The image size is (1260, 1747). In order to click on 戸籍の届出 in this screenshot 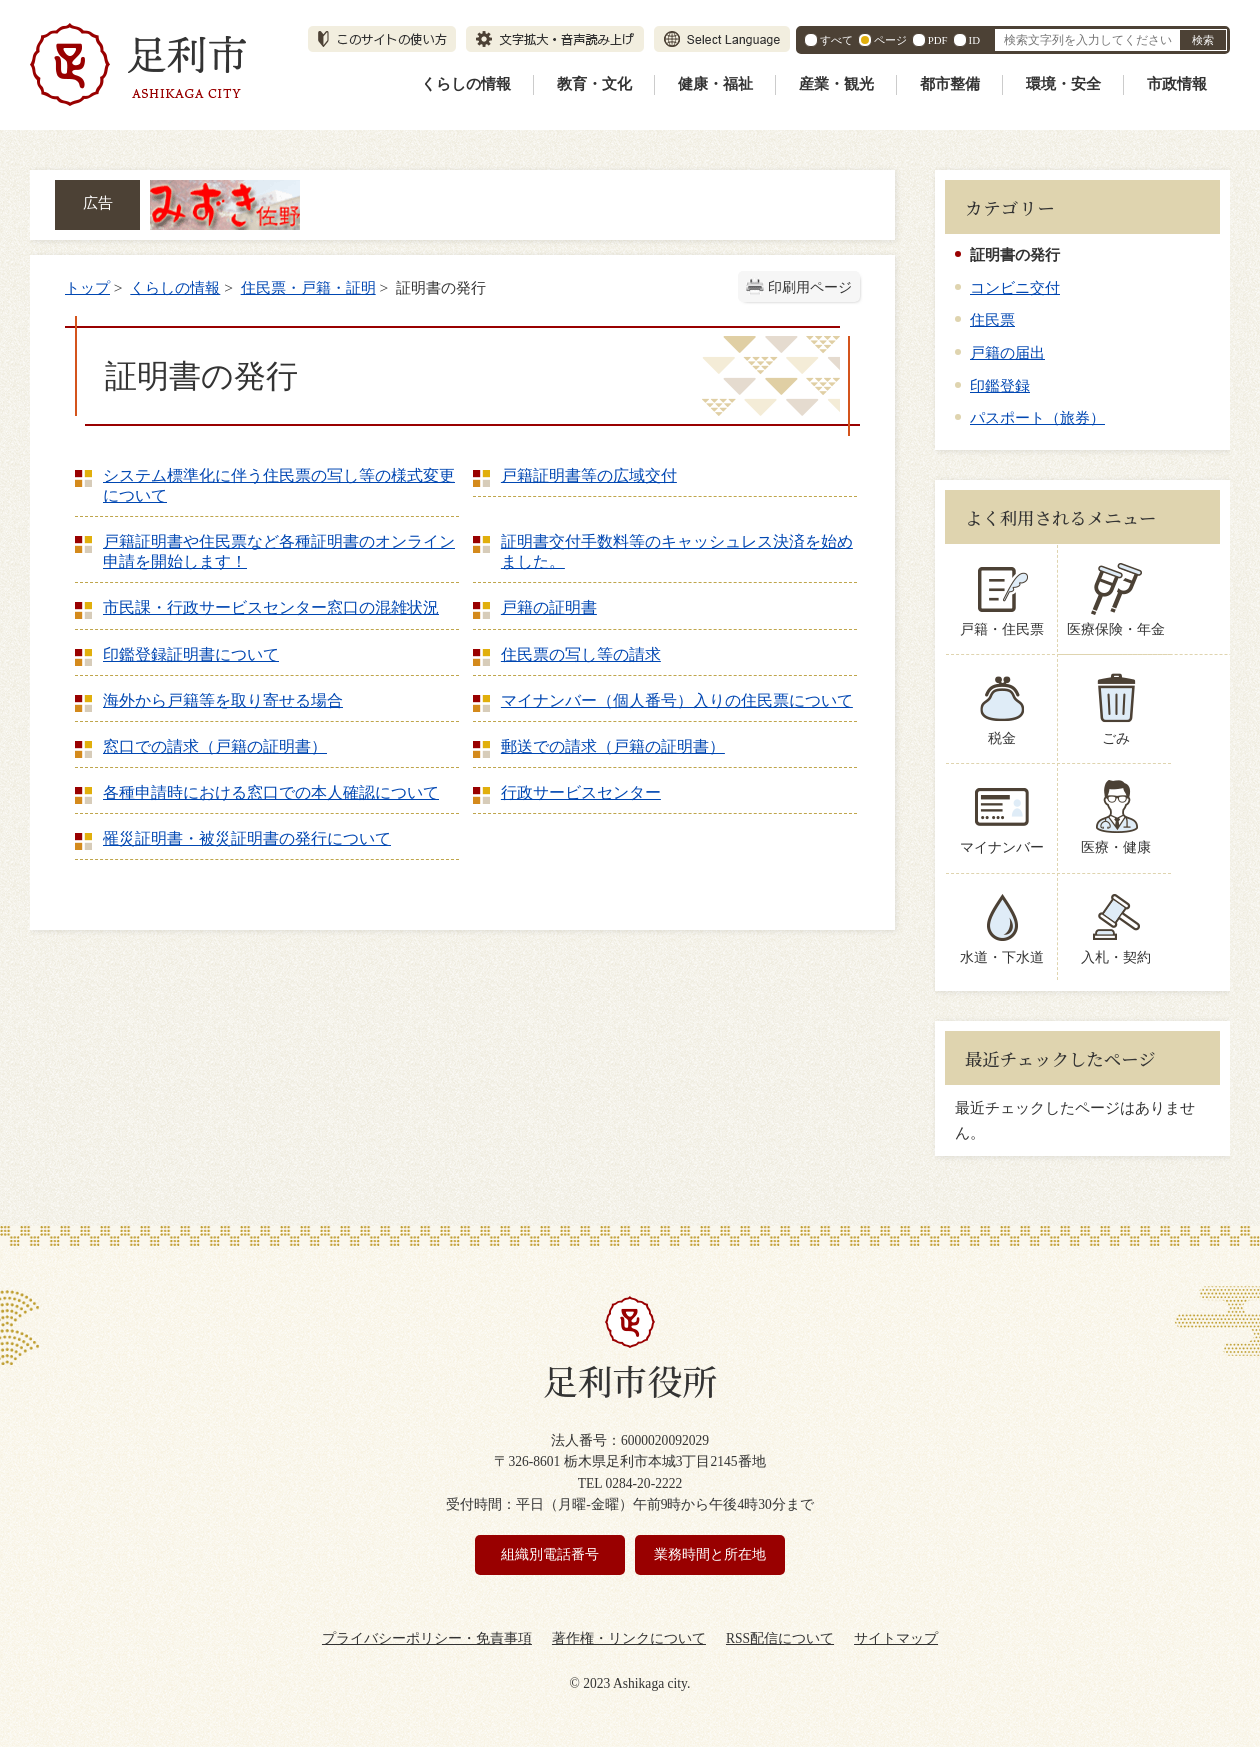, I will do `click(1007, 352)`.